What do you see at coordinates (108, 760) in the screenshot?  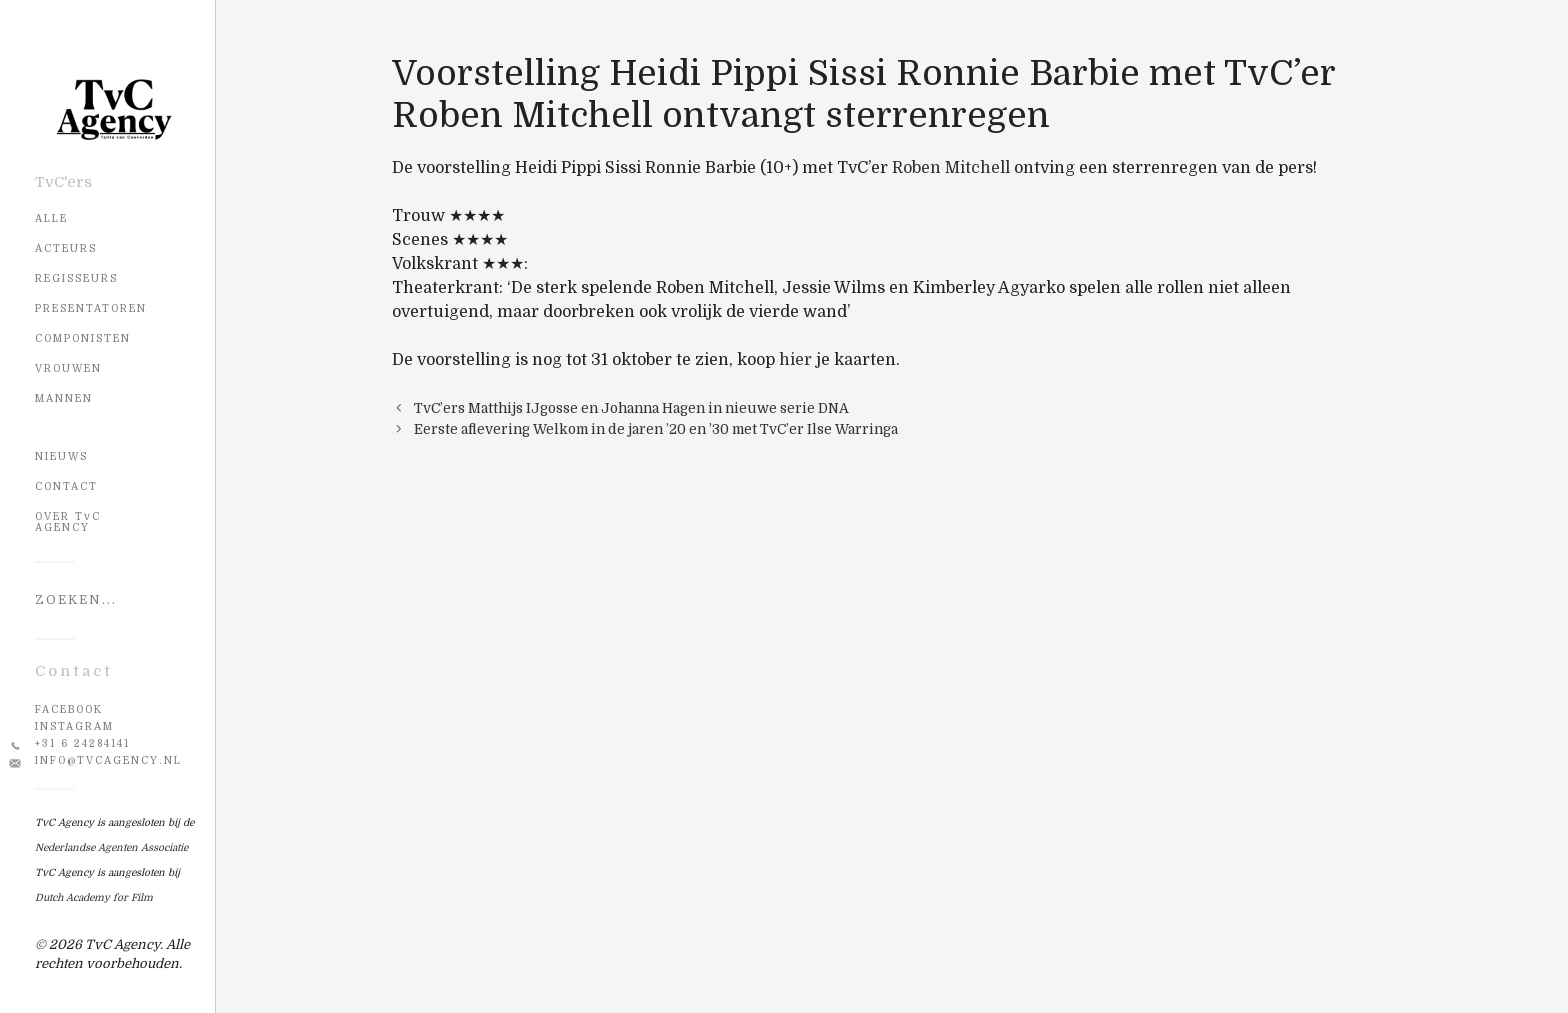 I see `info@tvcagency.nl` at bounding box center [108, 760].